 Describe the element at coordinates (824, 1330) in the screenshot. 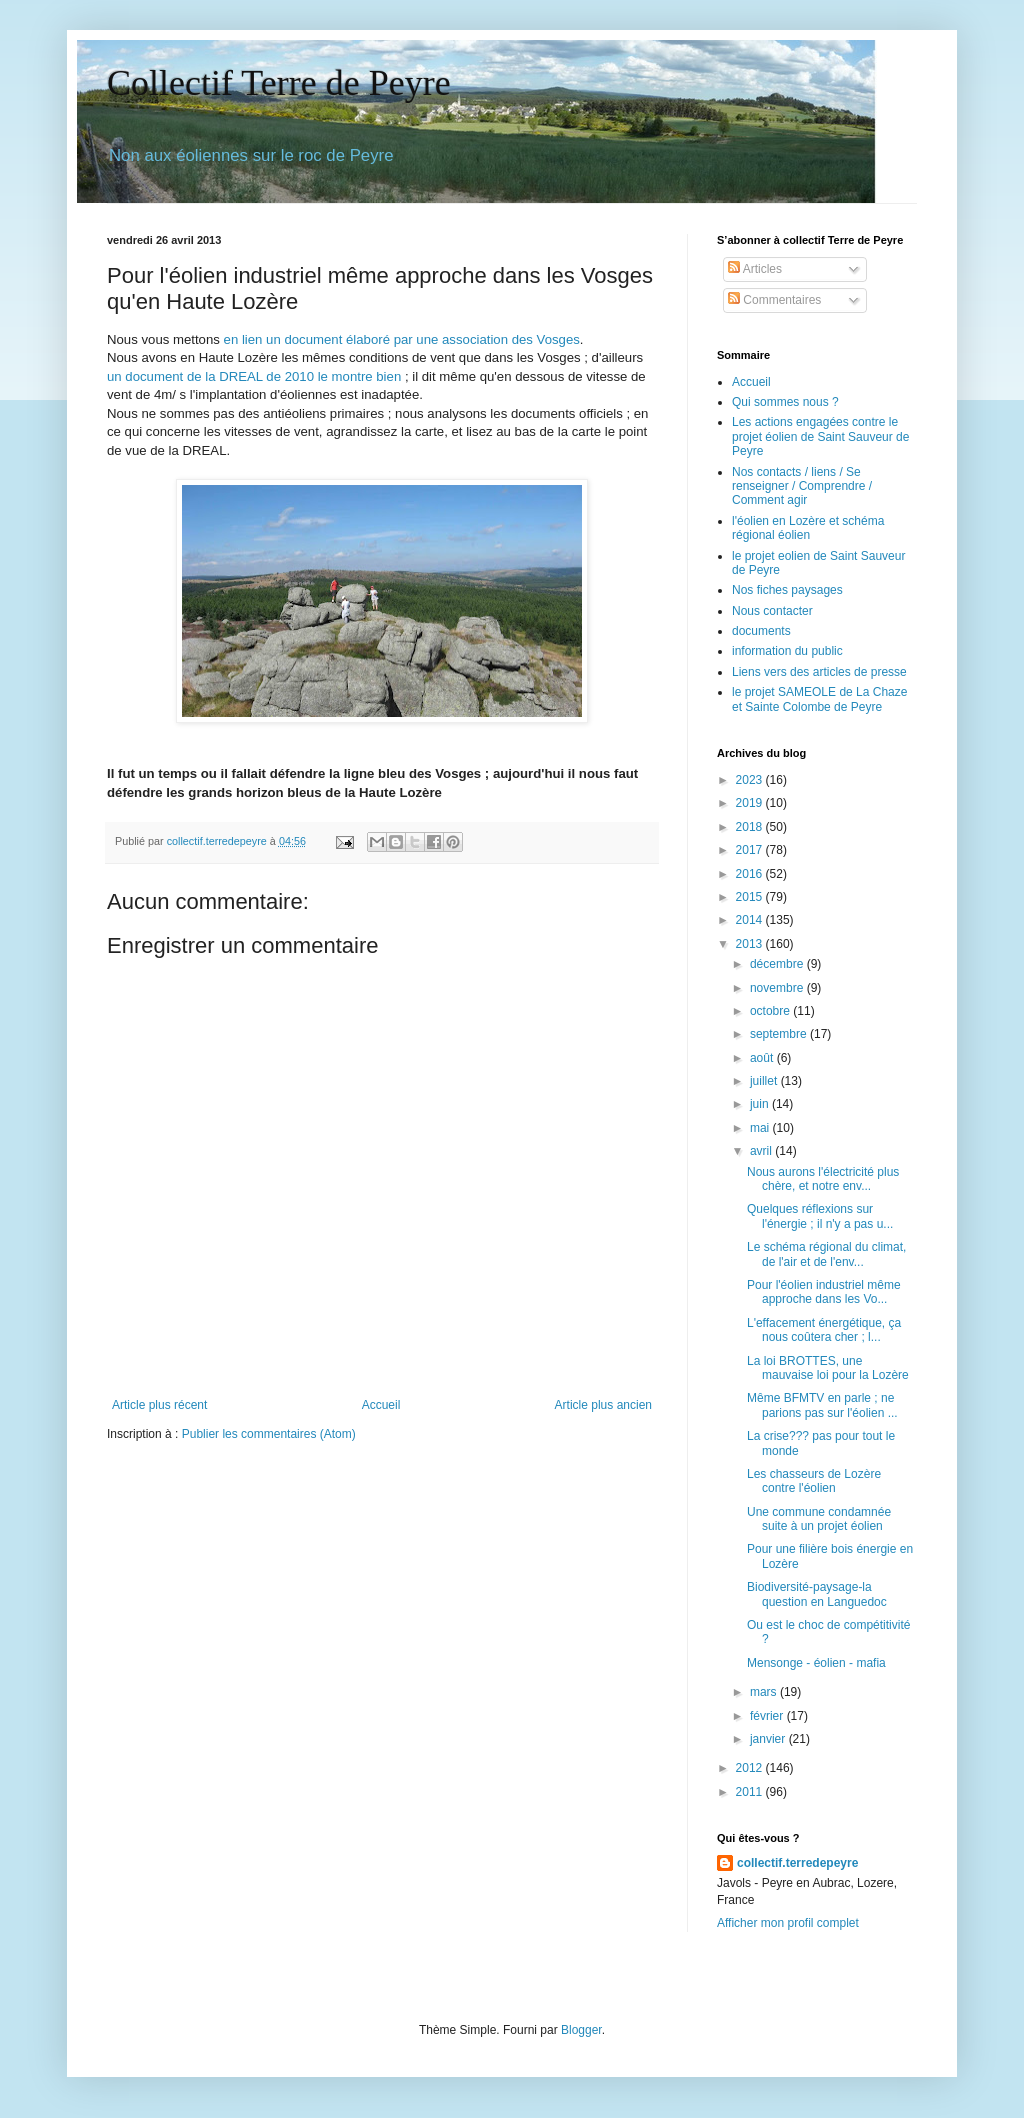

I see `L'effacement énergétique, ça nous coûtera cher ; l...` at that location.